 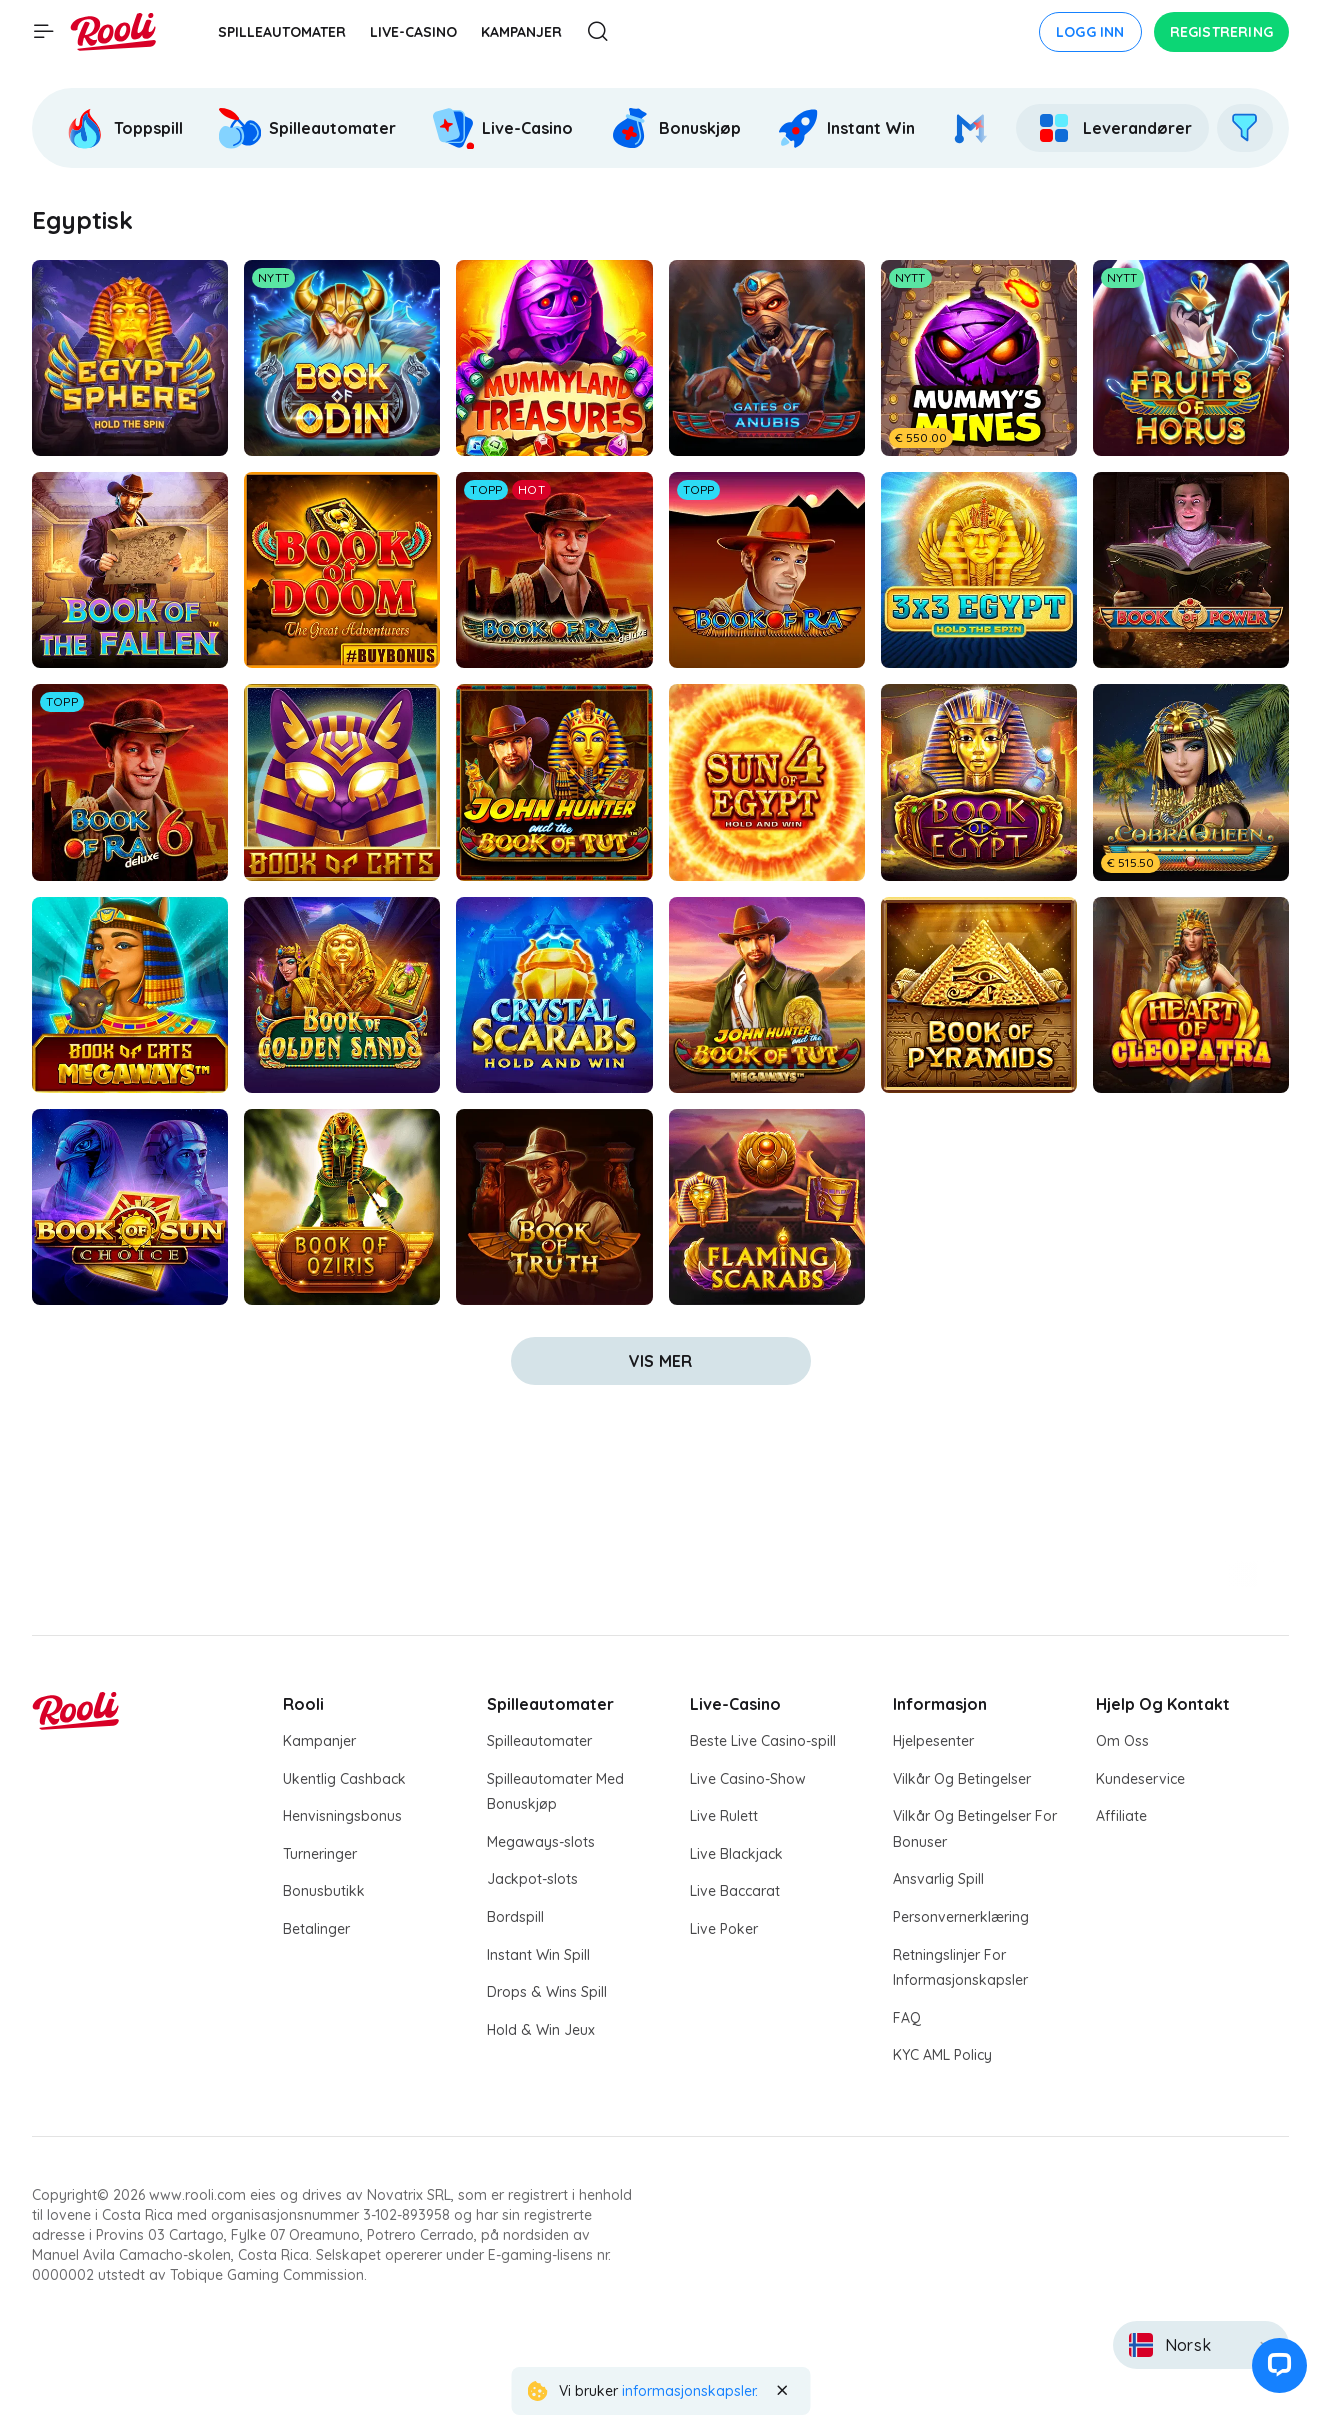 What do you see at coordinates (541, 1842) in the screenshot?
I see `Megaways-slots` at bounding box center [541, 1842].